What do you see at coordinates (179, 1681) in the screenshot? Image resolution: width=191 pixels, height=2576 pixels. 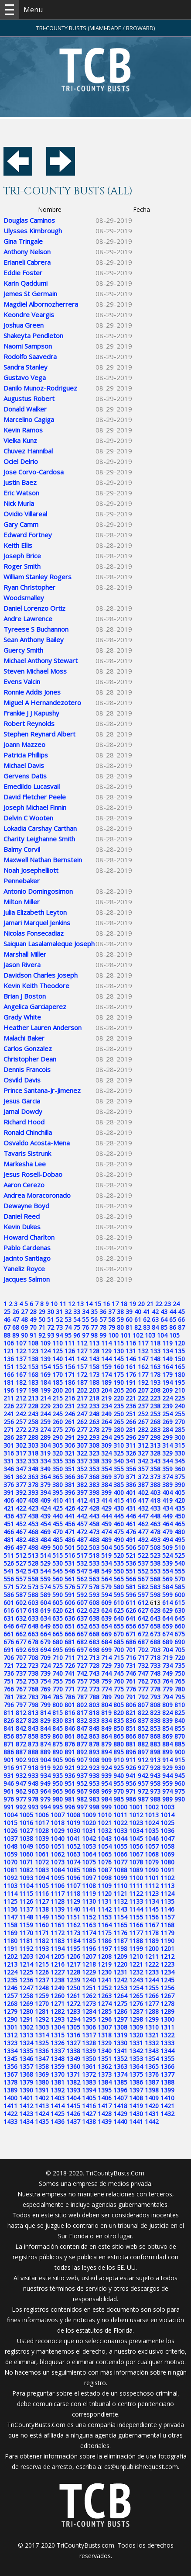 I see `765` at bounding box center [179, 1681].